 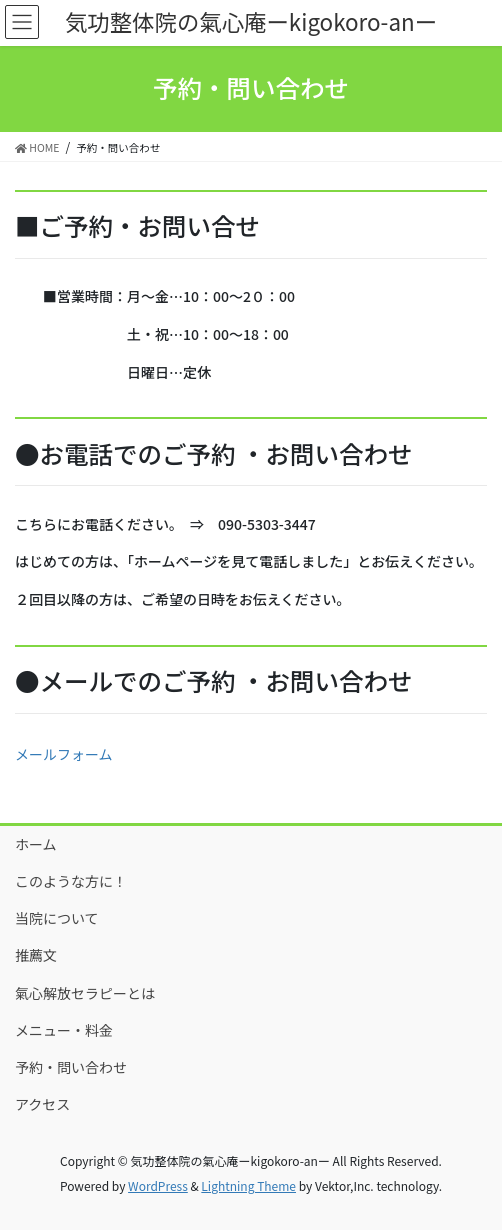 I want to click on 氣心解放セラピーとは, so click(x=85, y=993).